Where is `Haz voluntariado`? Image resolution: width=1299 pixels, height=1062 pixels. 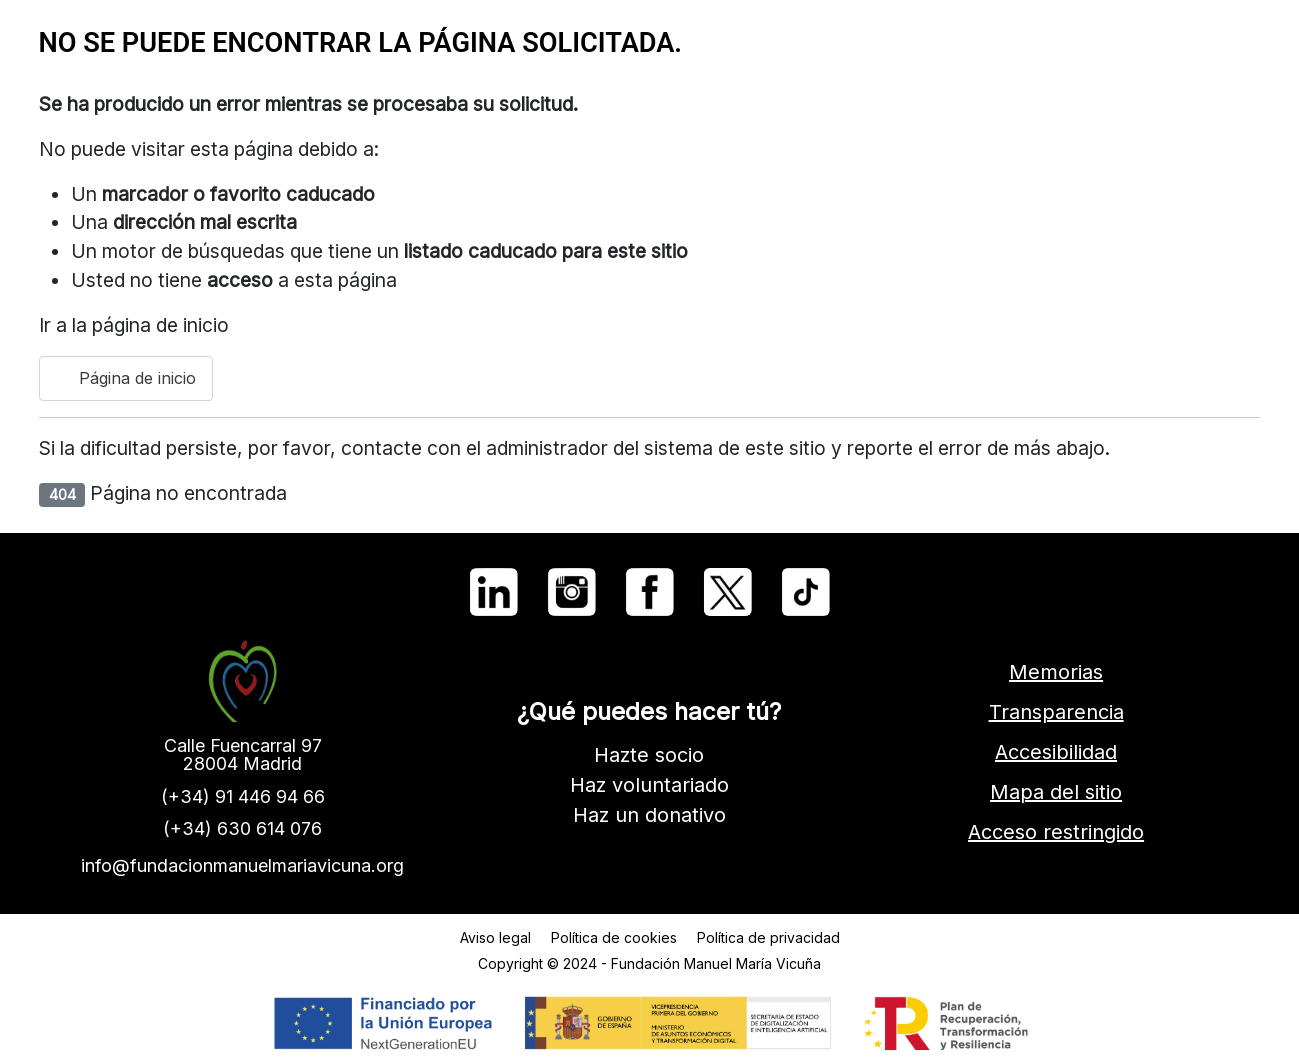 Haz voluntariado is located at coordinates (649, 785).